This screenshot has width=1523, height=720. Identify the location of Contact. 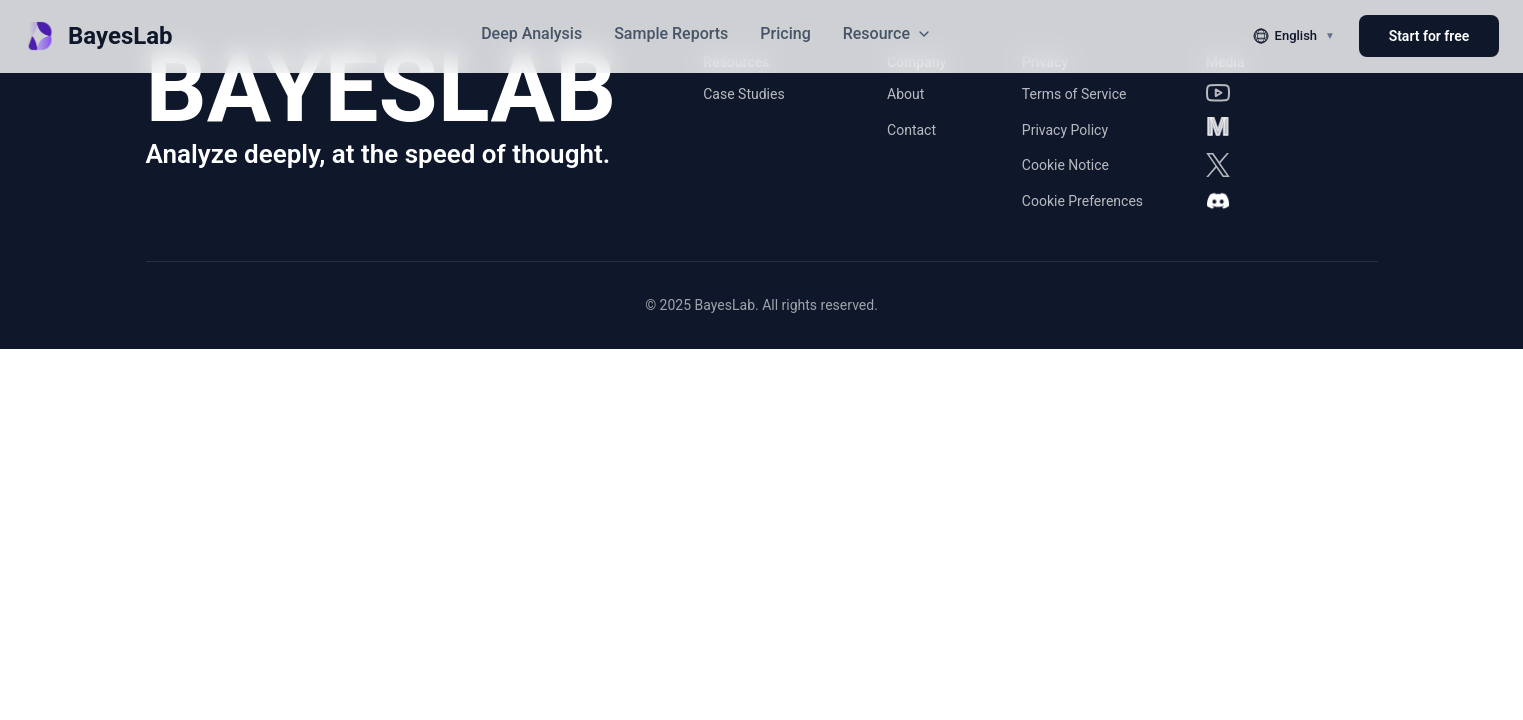
(911, 130).